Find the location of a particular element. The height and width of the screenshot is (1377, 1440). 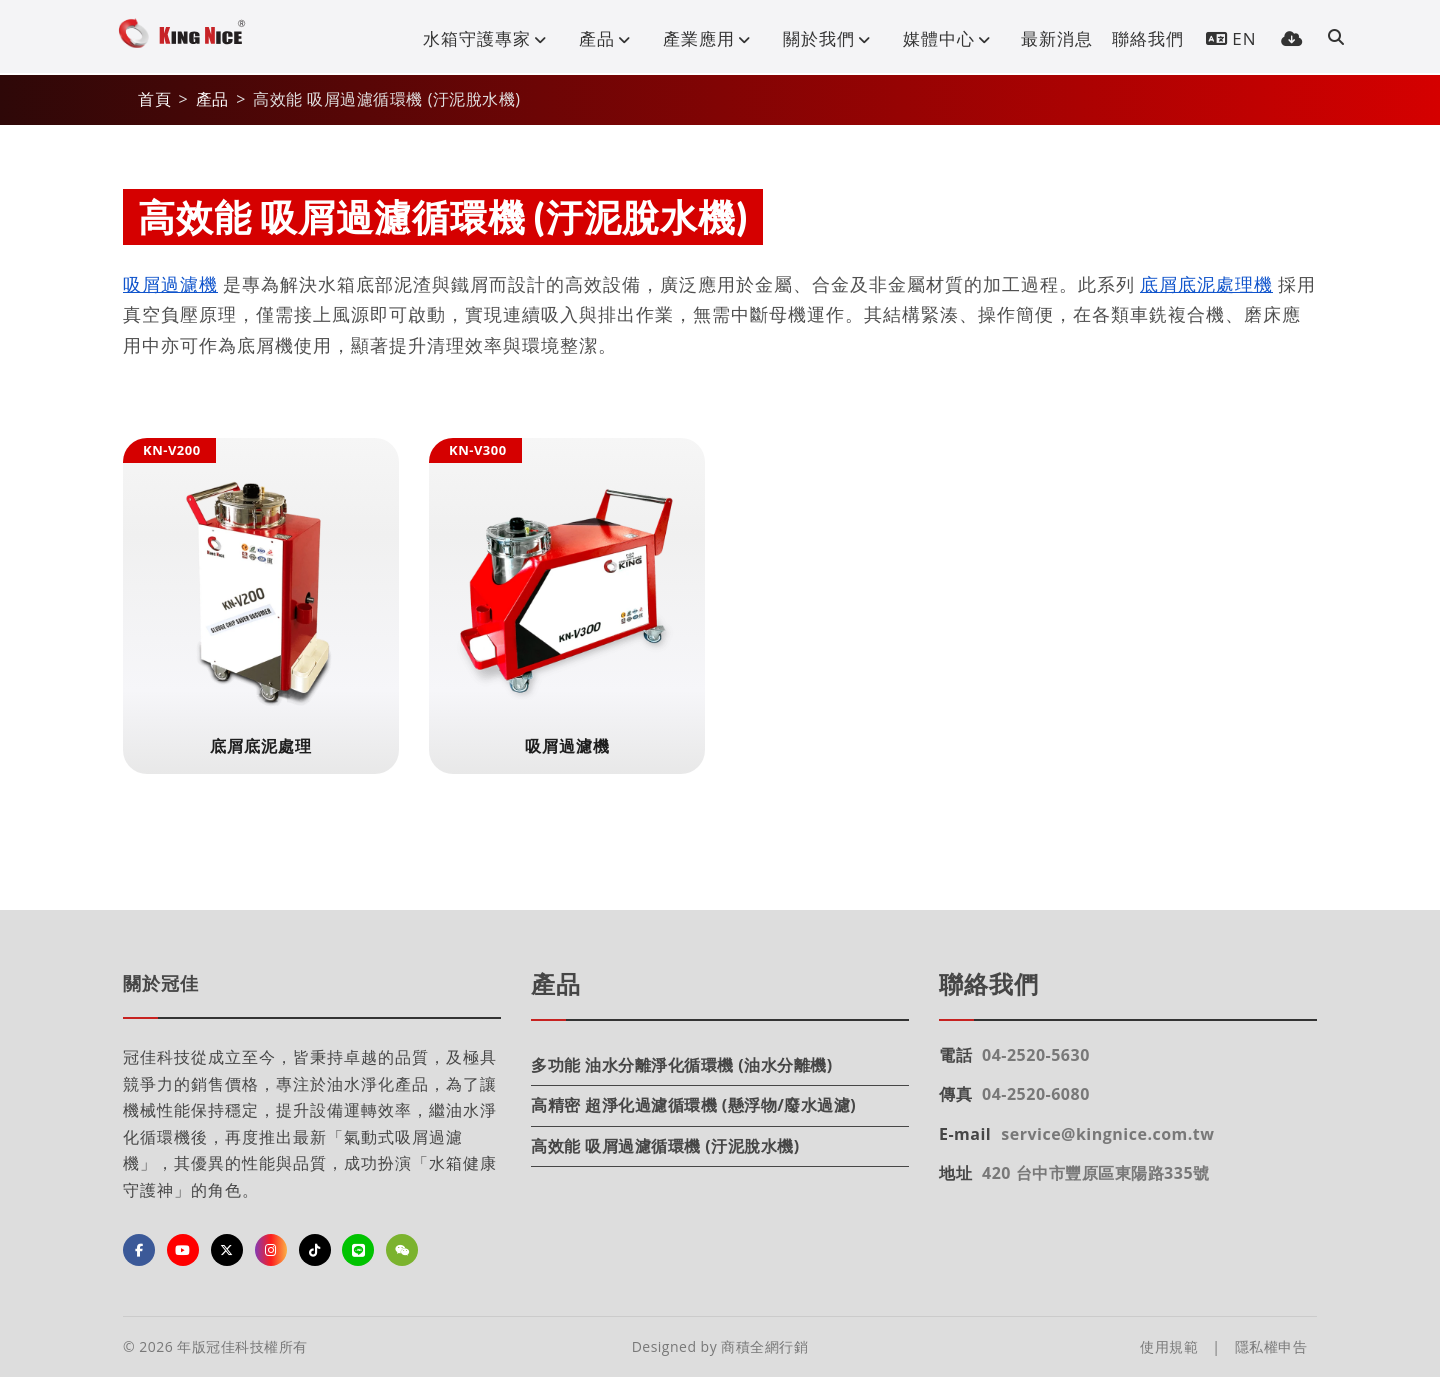

首頁 is located at coordinates (154, 99).